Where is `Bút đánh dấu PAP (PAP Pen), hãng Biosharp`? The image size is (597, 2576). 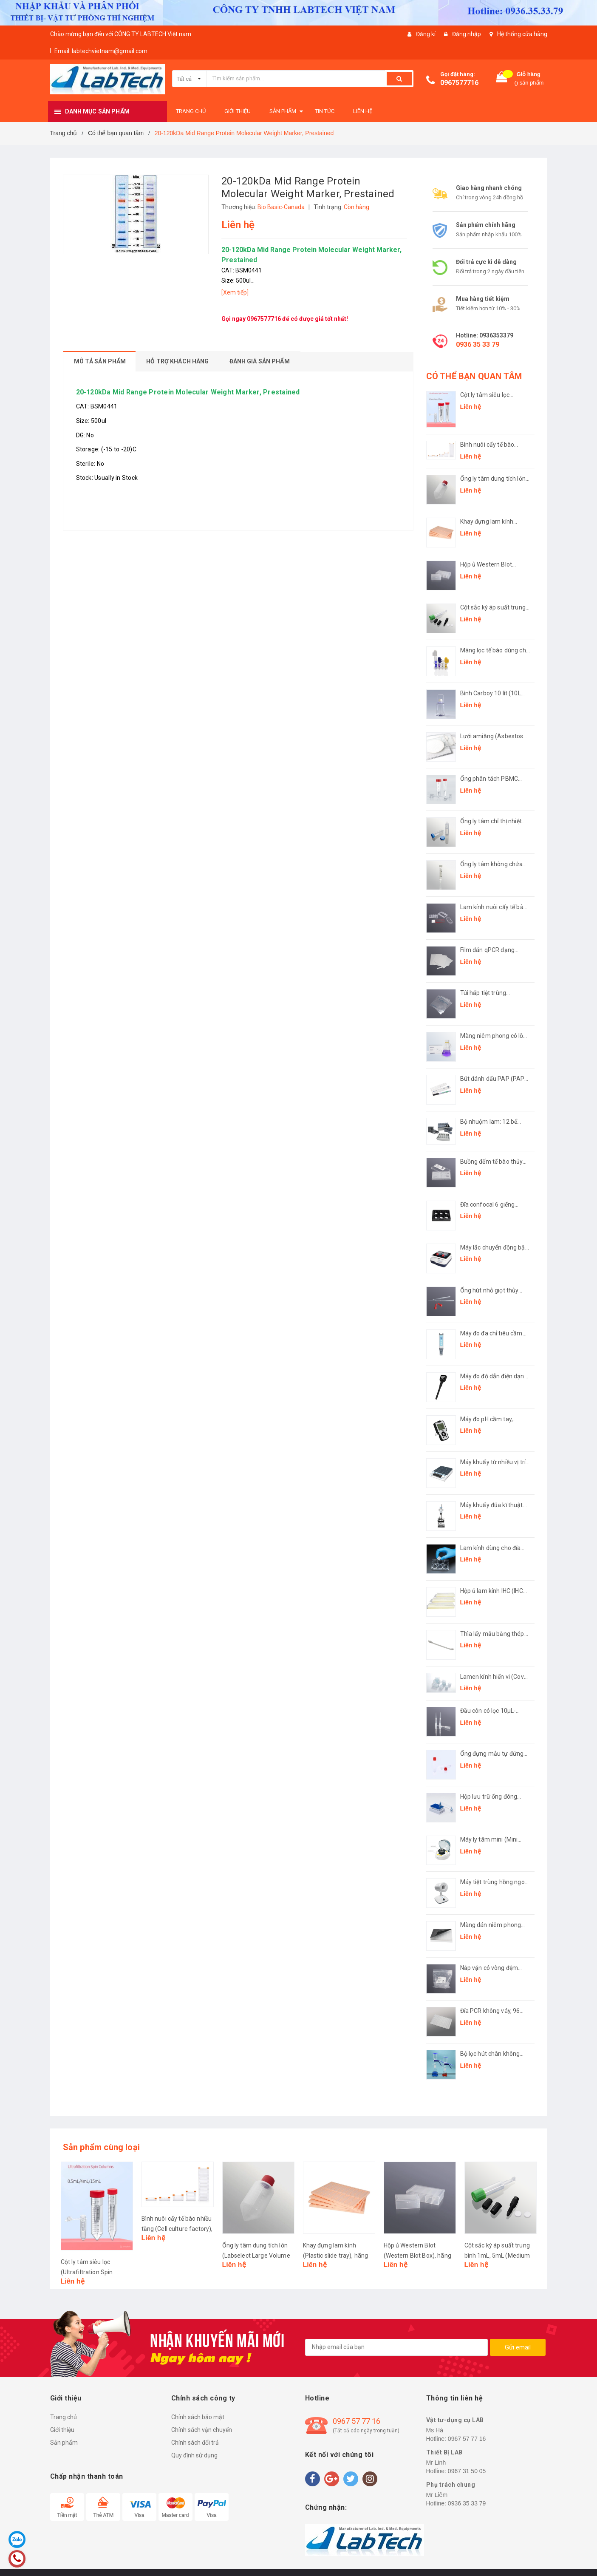 Bút đánh dấu PAP (PAP Pen), hãng Biosharp is located at coordinates (492, 1079).